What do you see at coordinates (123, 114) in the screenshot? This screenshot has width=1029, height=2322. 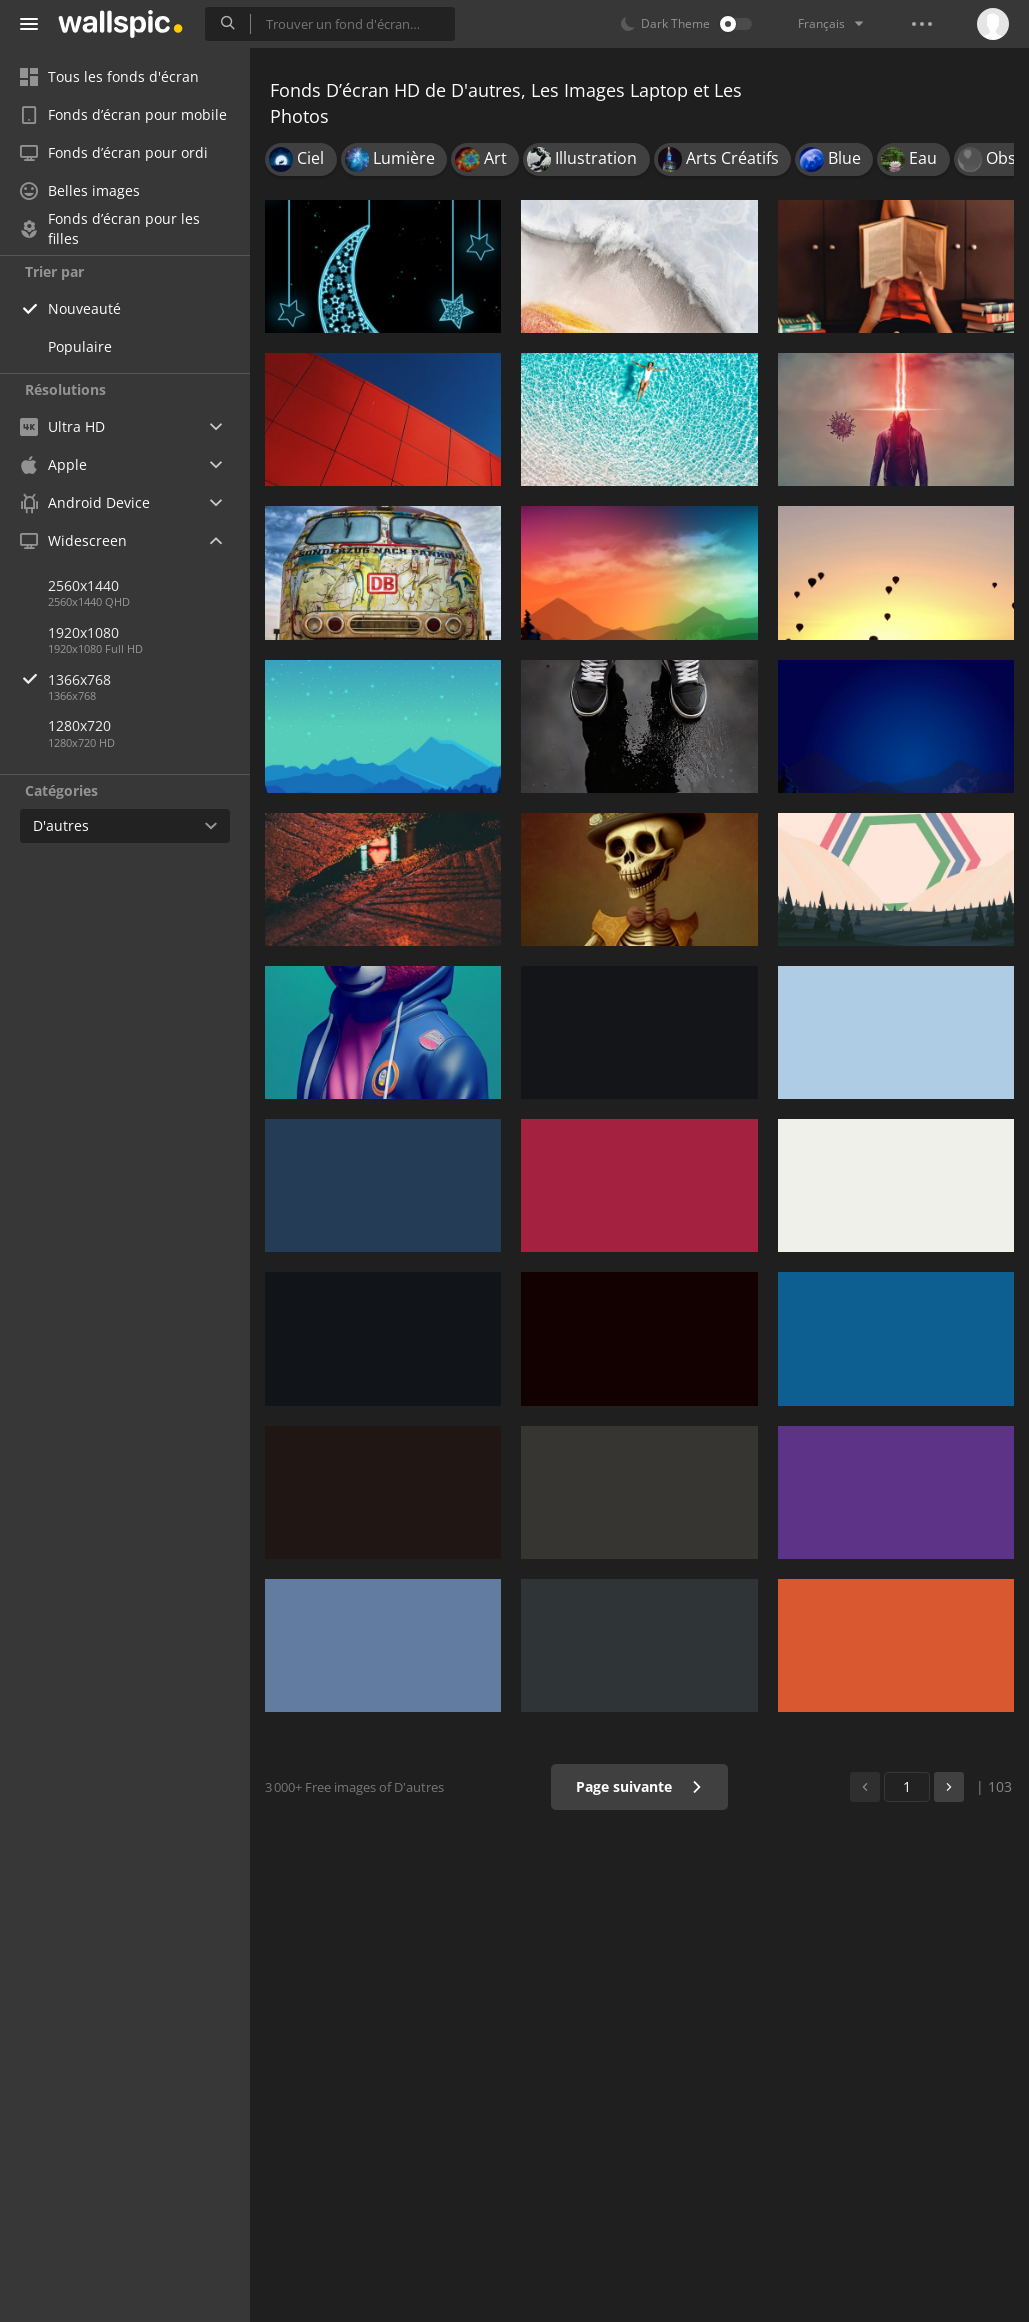 I see `Fonds d’écran pour mobile` at bounding box center [123, 114].